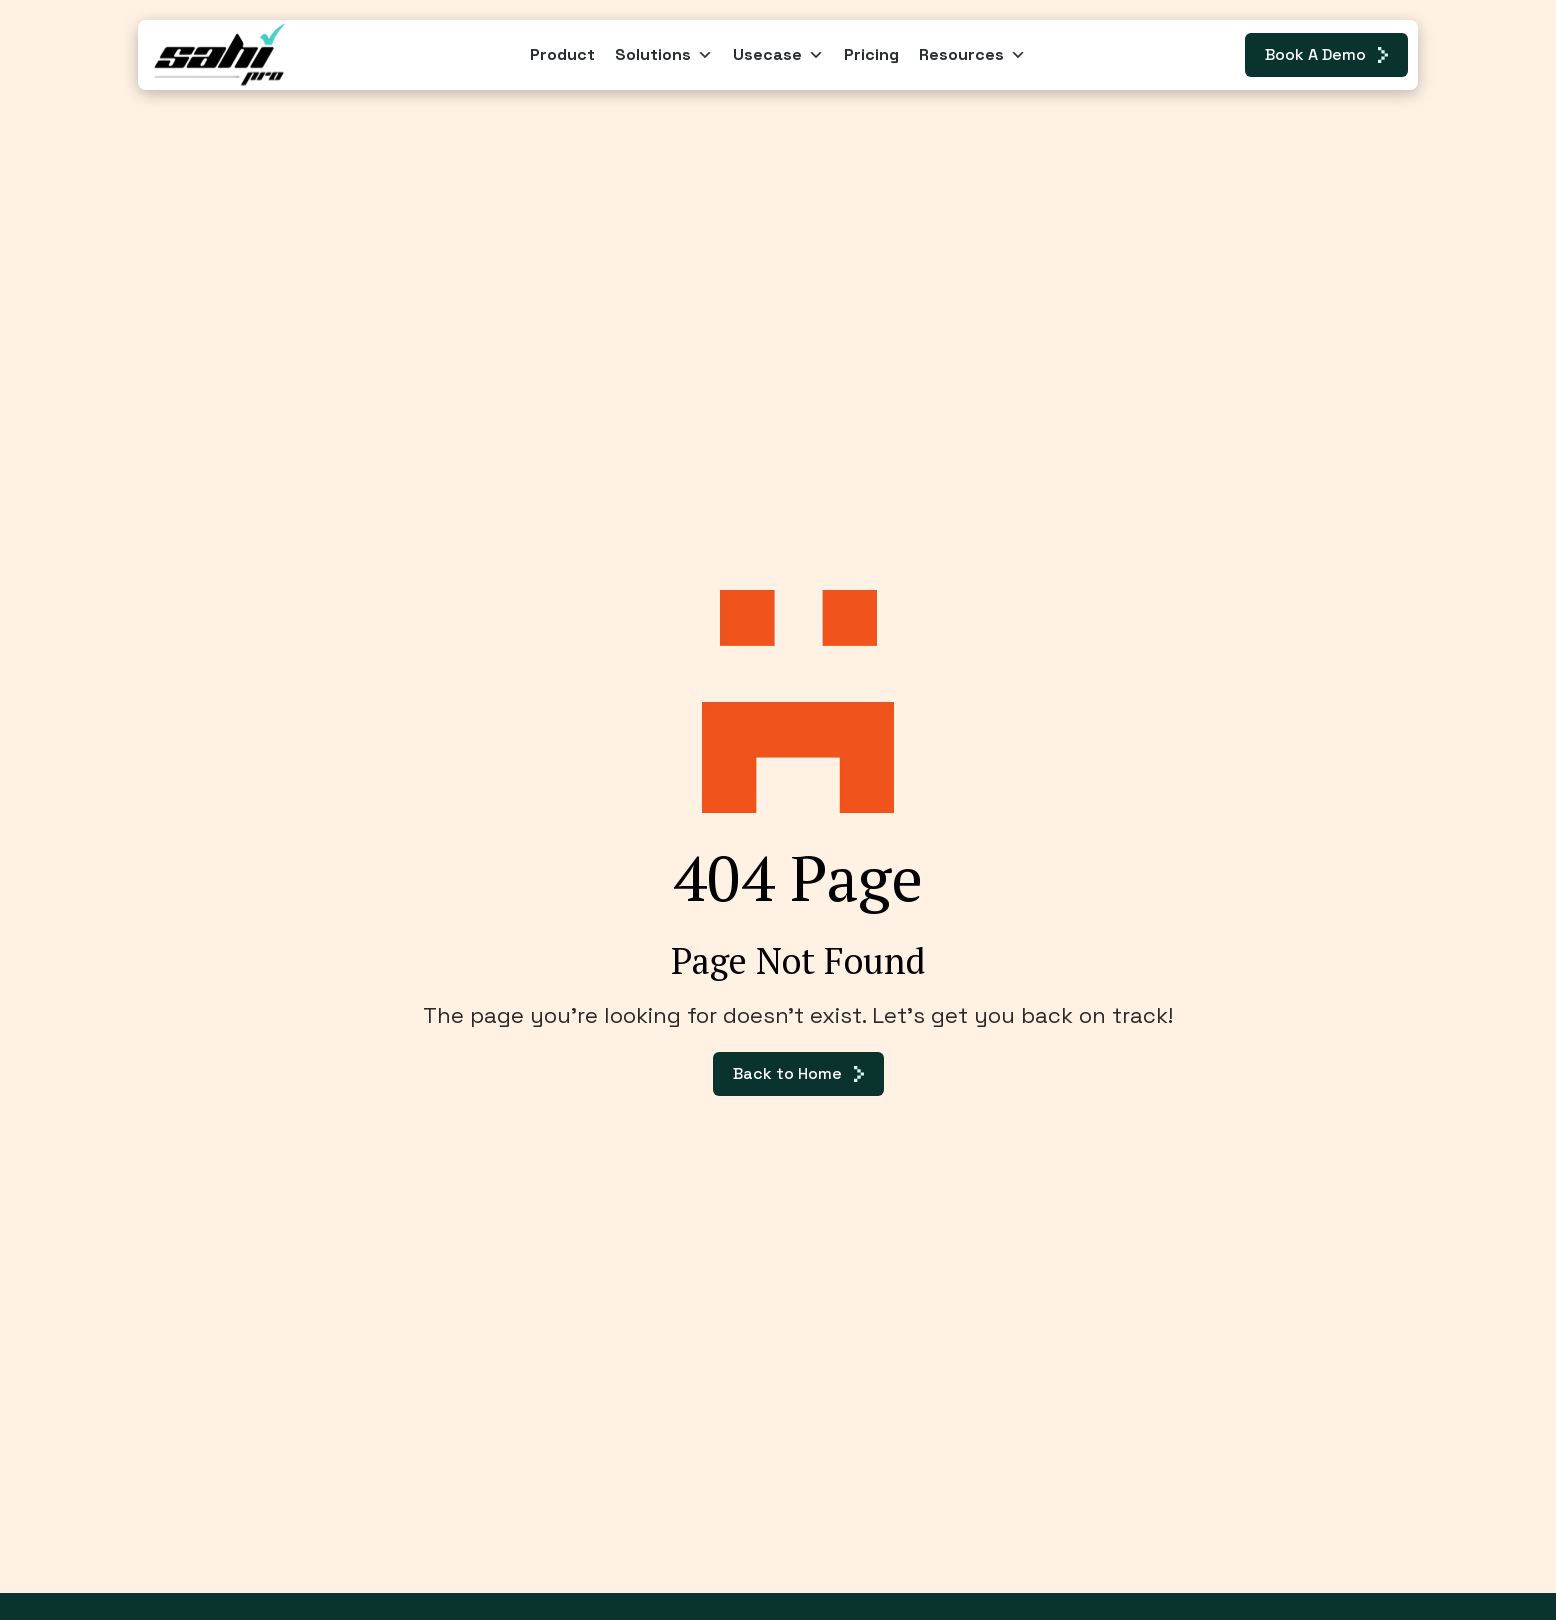  What do you see at coordinates (972, 55) in the screenshot?
I see `Resources` at bounding box center [972, 55].